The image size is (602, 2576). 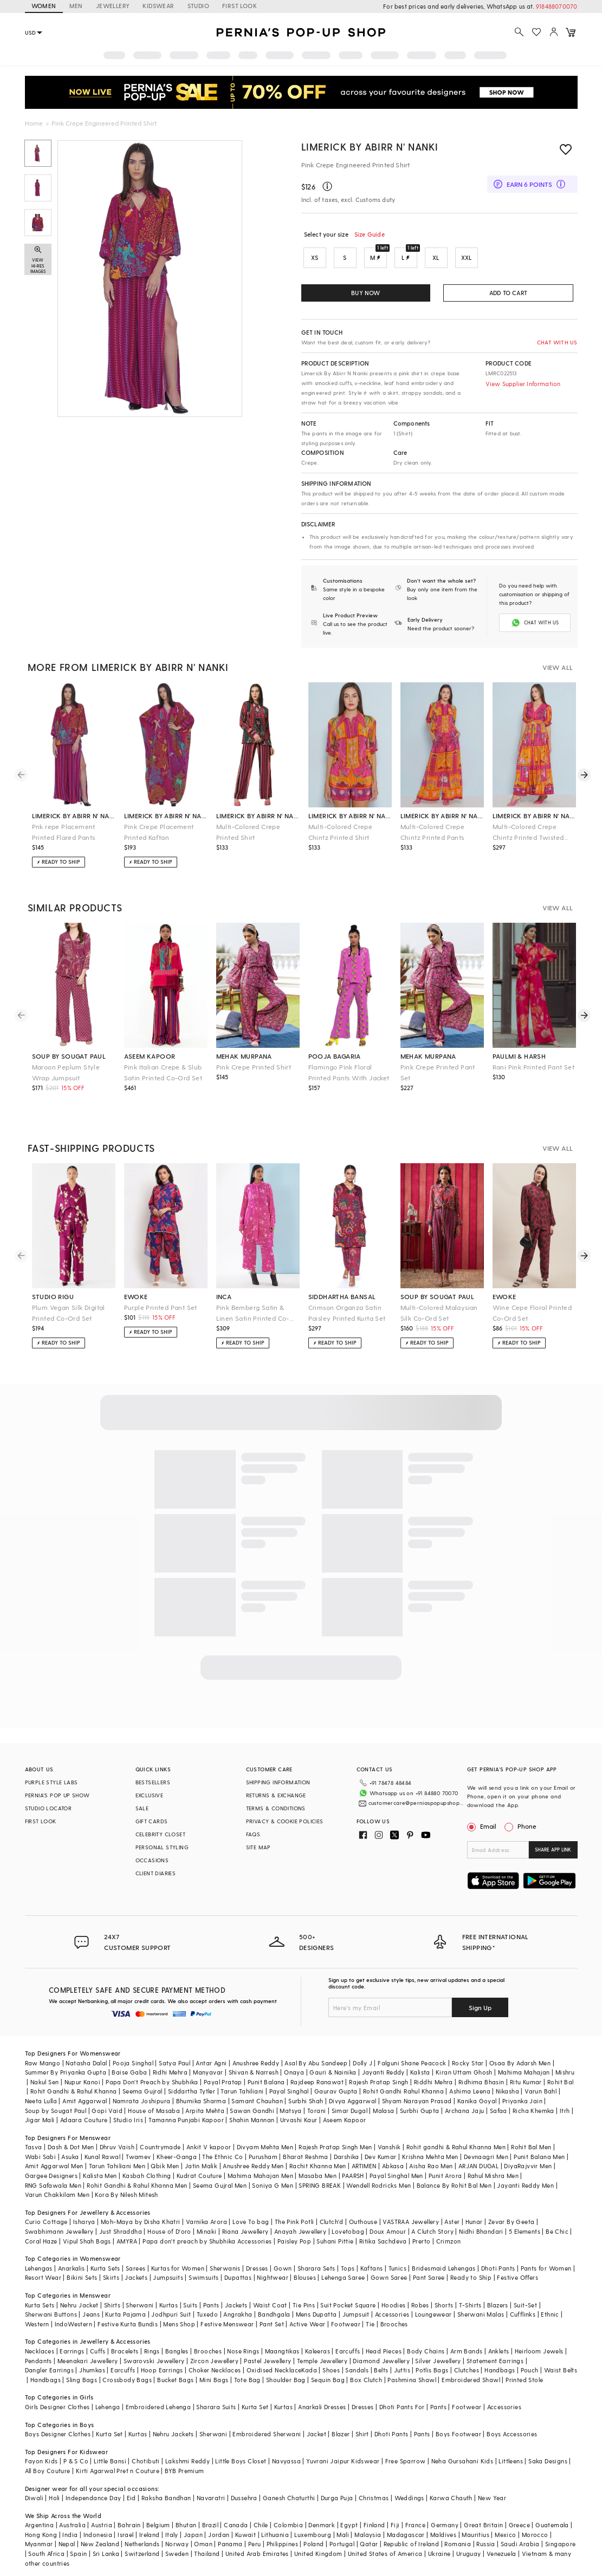 What do you see at coordinates (160, 1306) in the screenshot?
I see `Purple Printed Pant Set` at bounding box center [160, 1306].